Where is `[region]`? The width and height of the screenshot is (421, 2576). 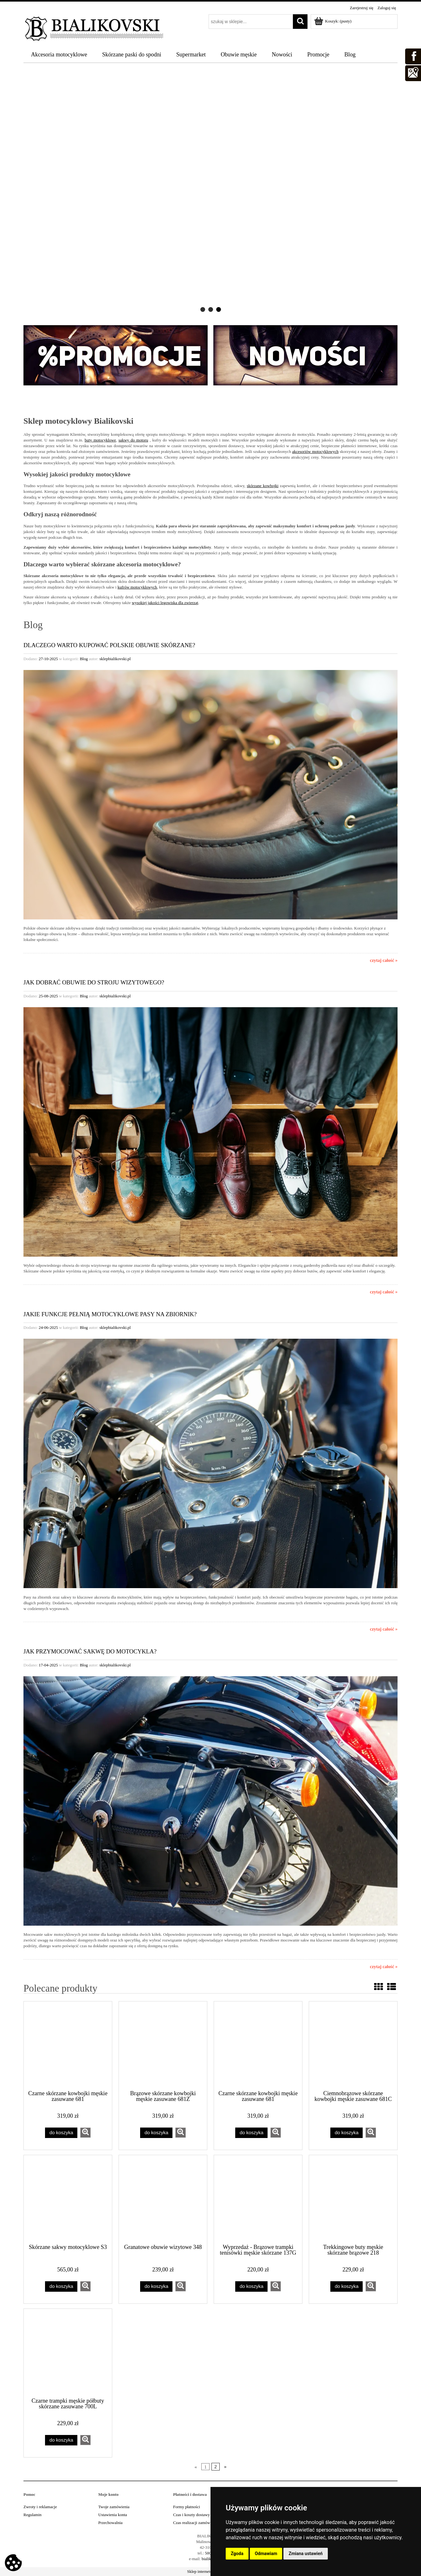 [region] is located at coordinates (210, 191).